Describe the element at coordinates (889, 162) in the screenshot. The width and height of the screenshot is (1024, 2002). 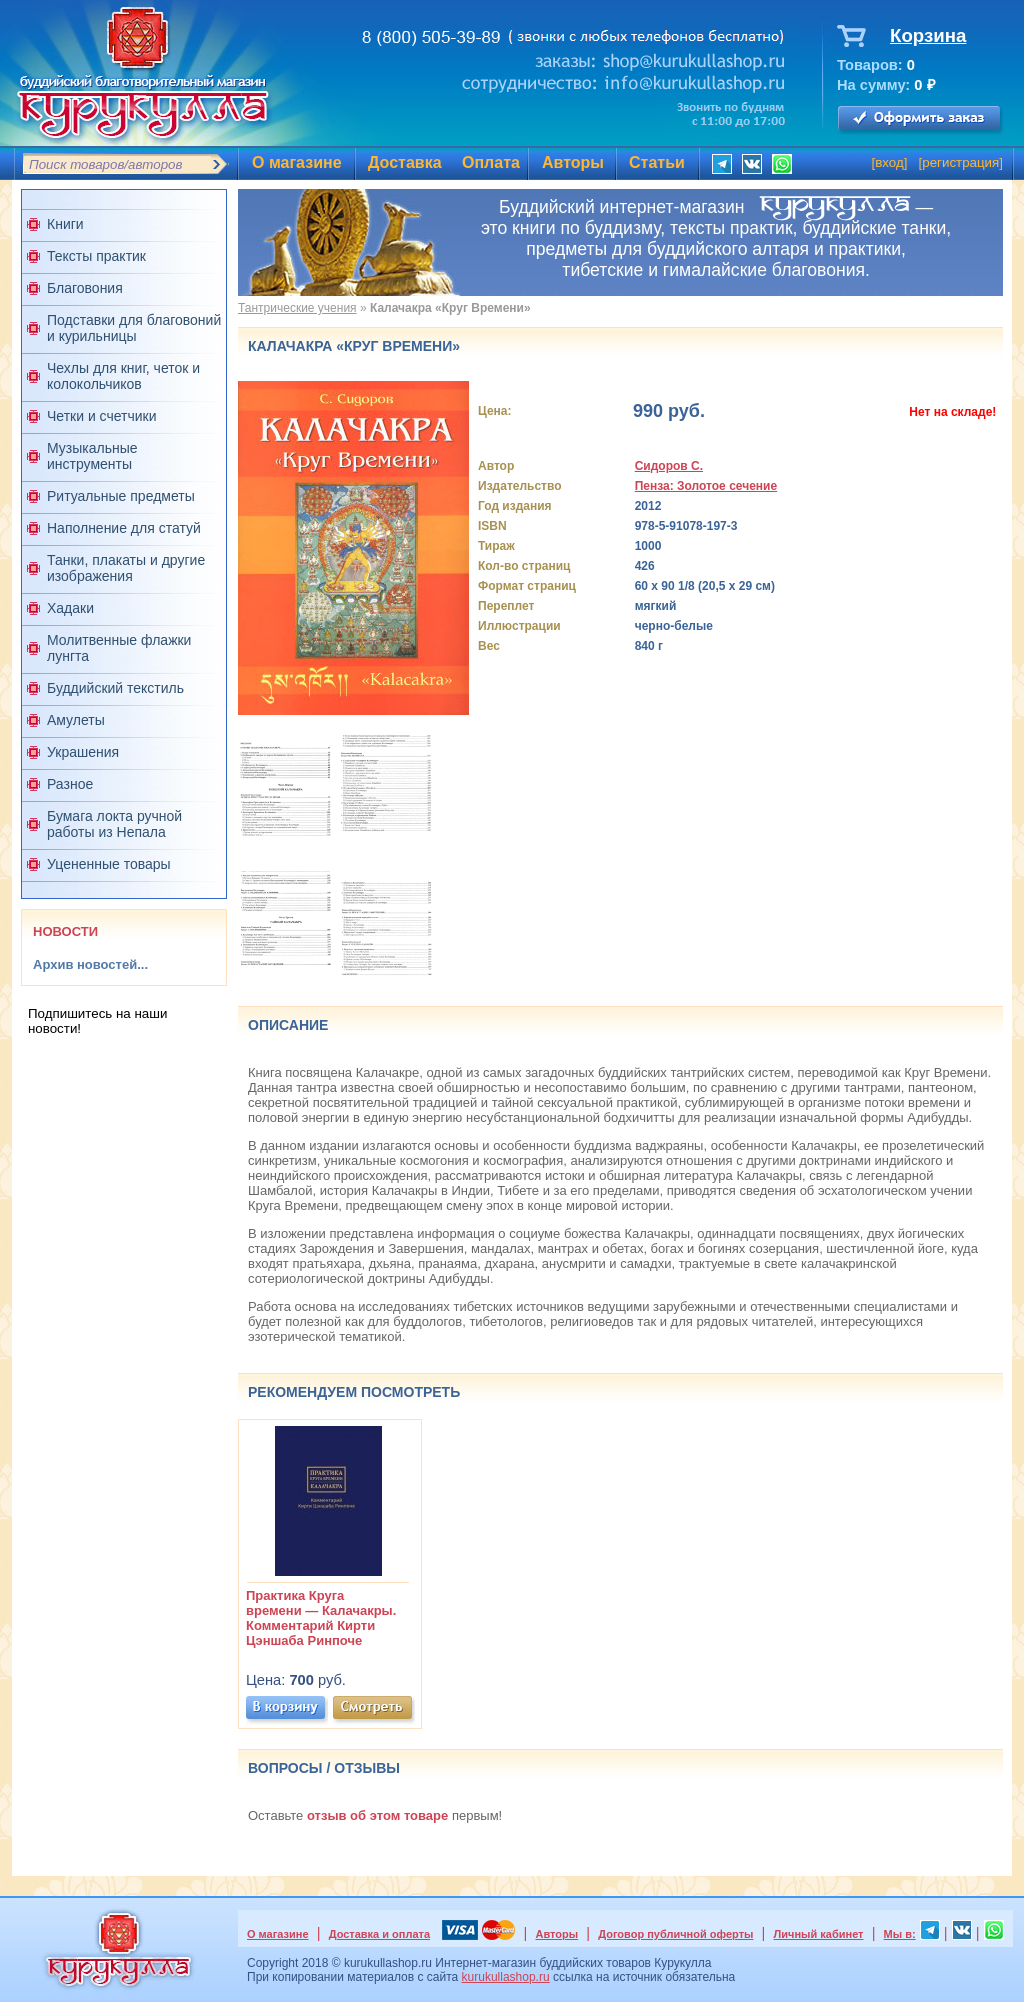
I see `вход` at that location.